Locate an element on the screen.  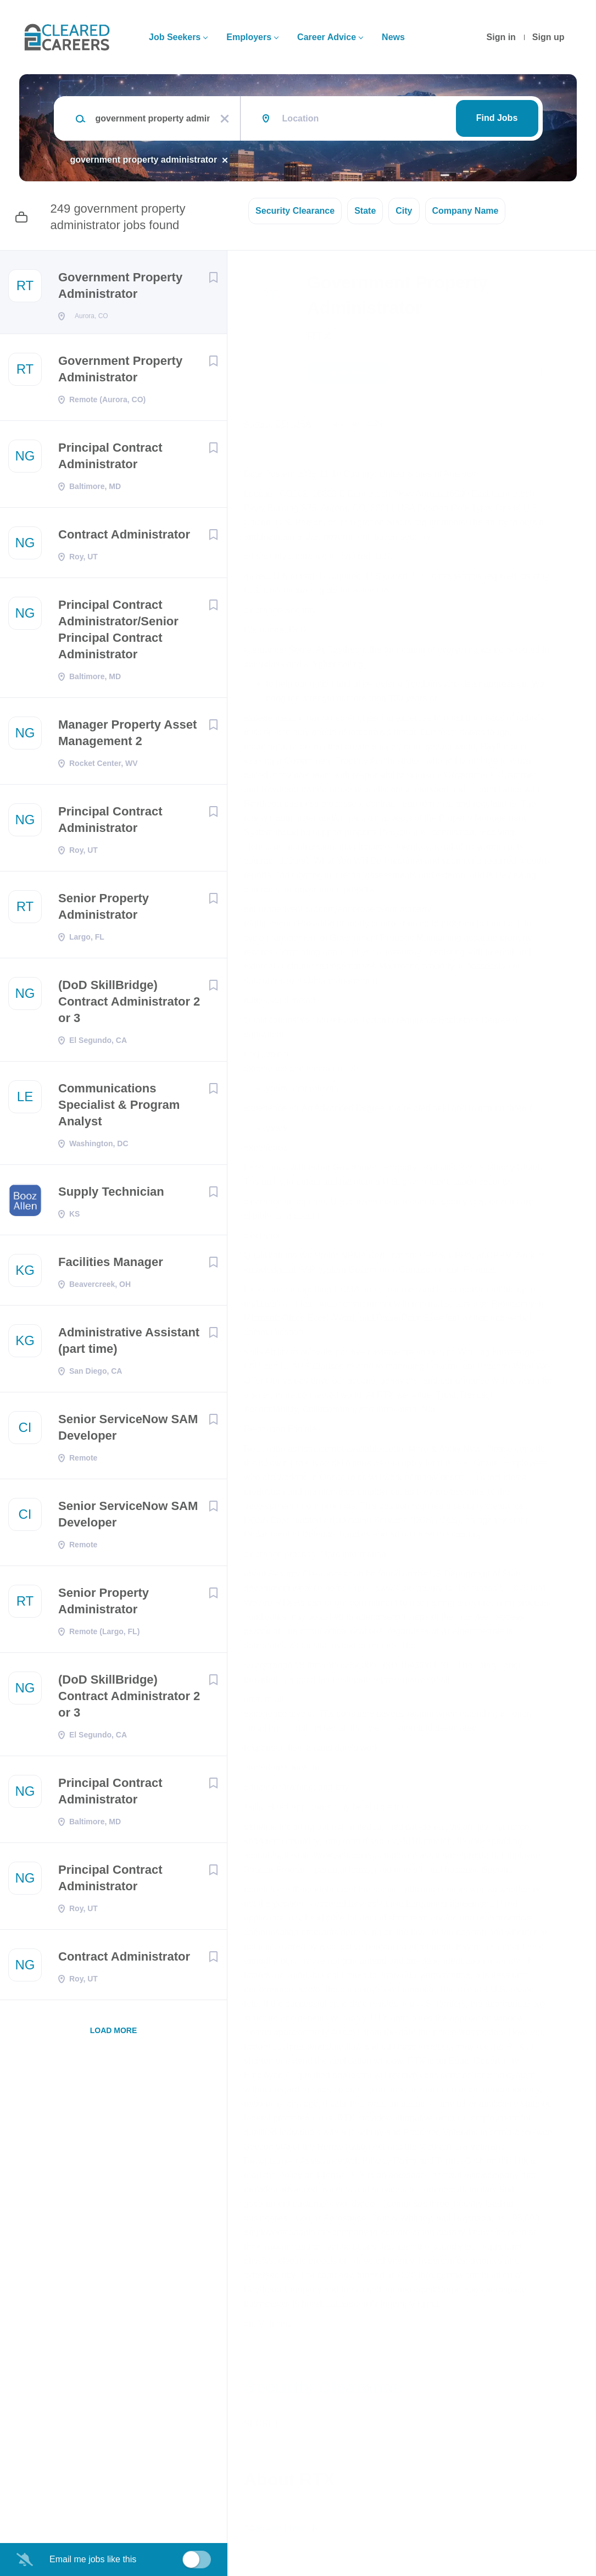
Job Seekers is located at coordinates (174, 37).